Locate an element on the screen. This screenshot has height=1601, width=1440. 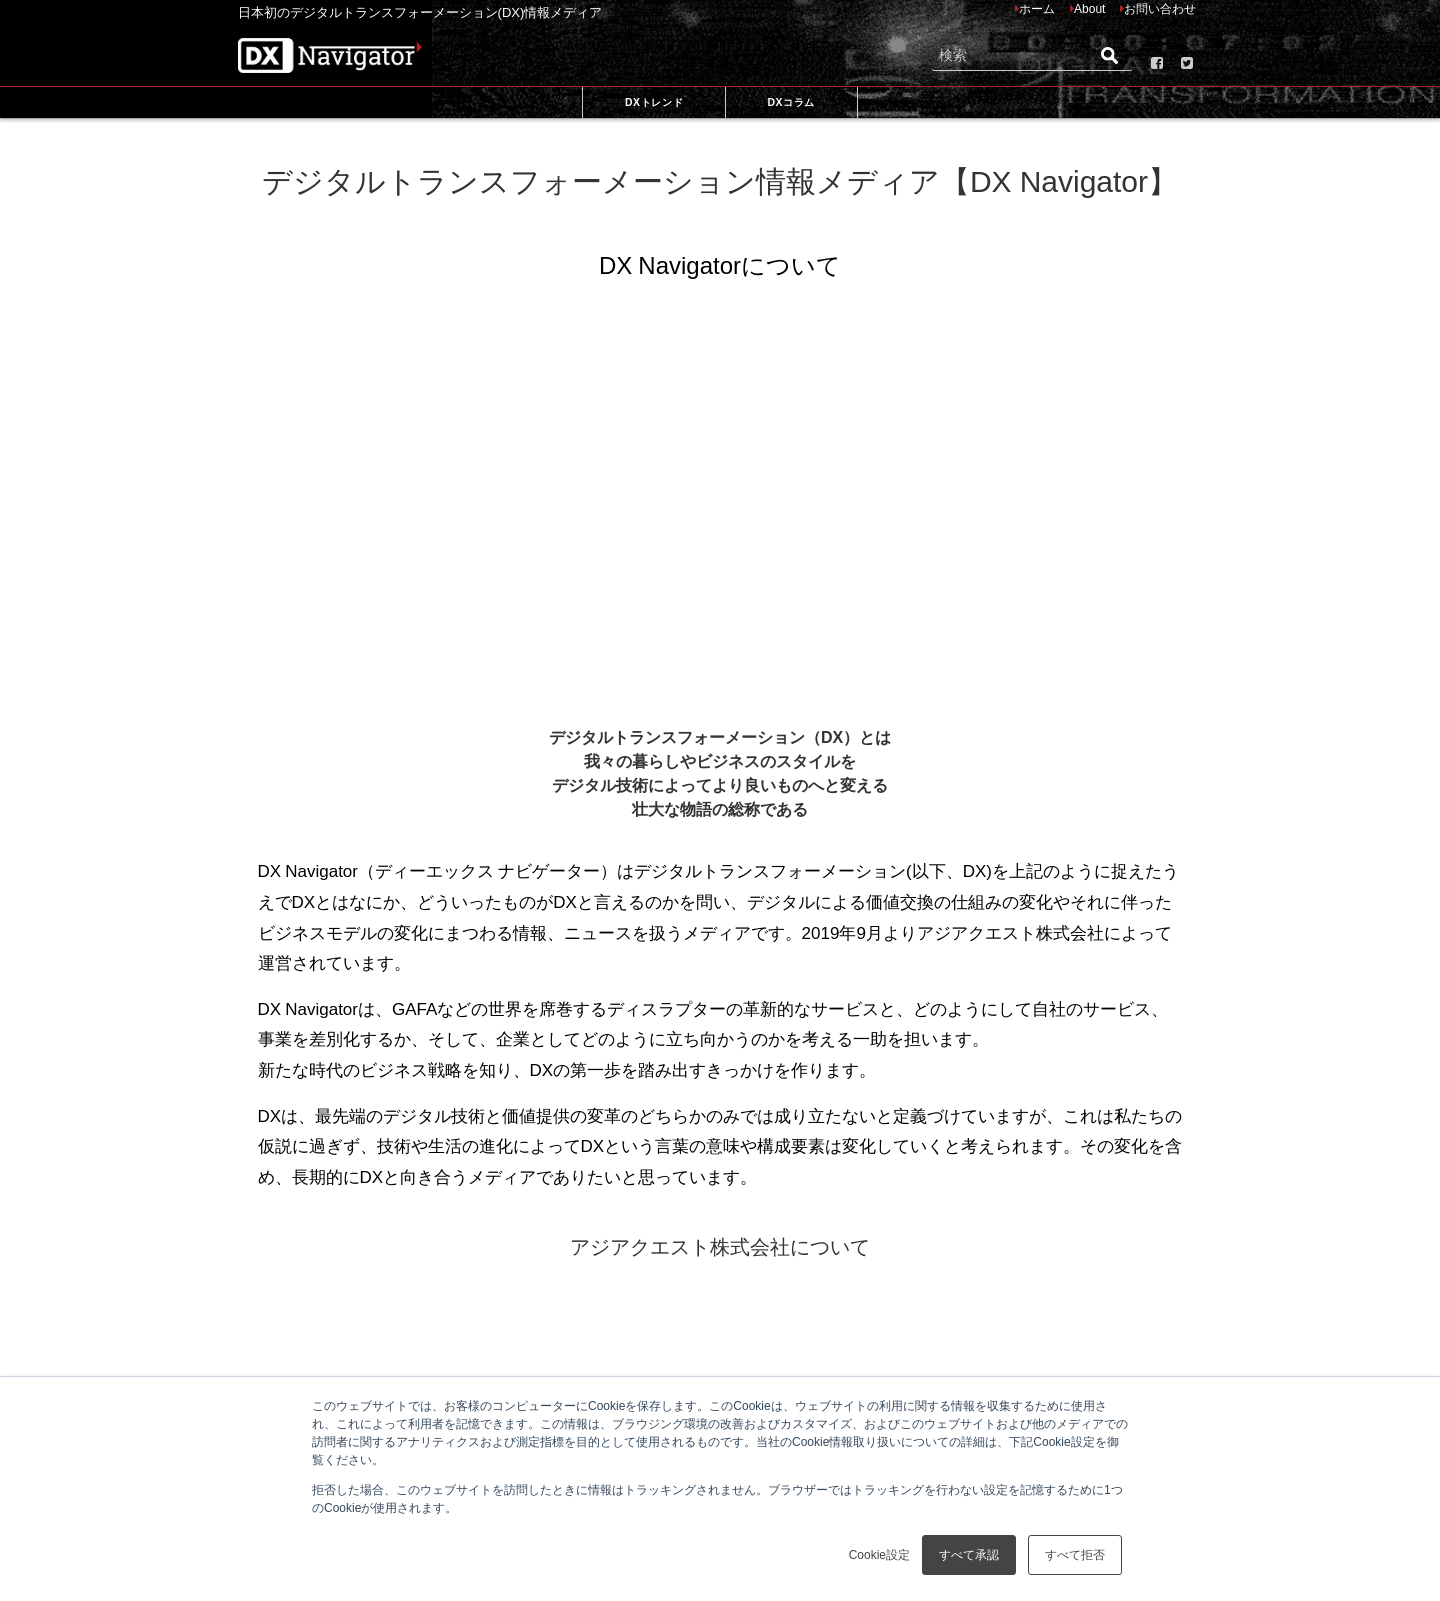
Cookie設定 [button] is located at coordinates (879, 1555).